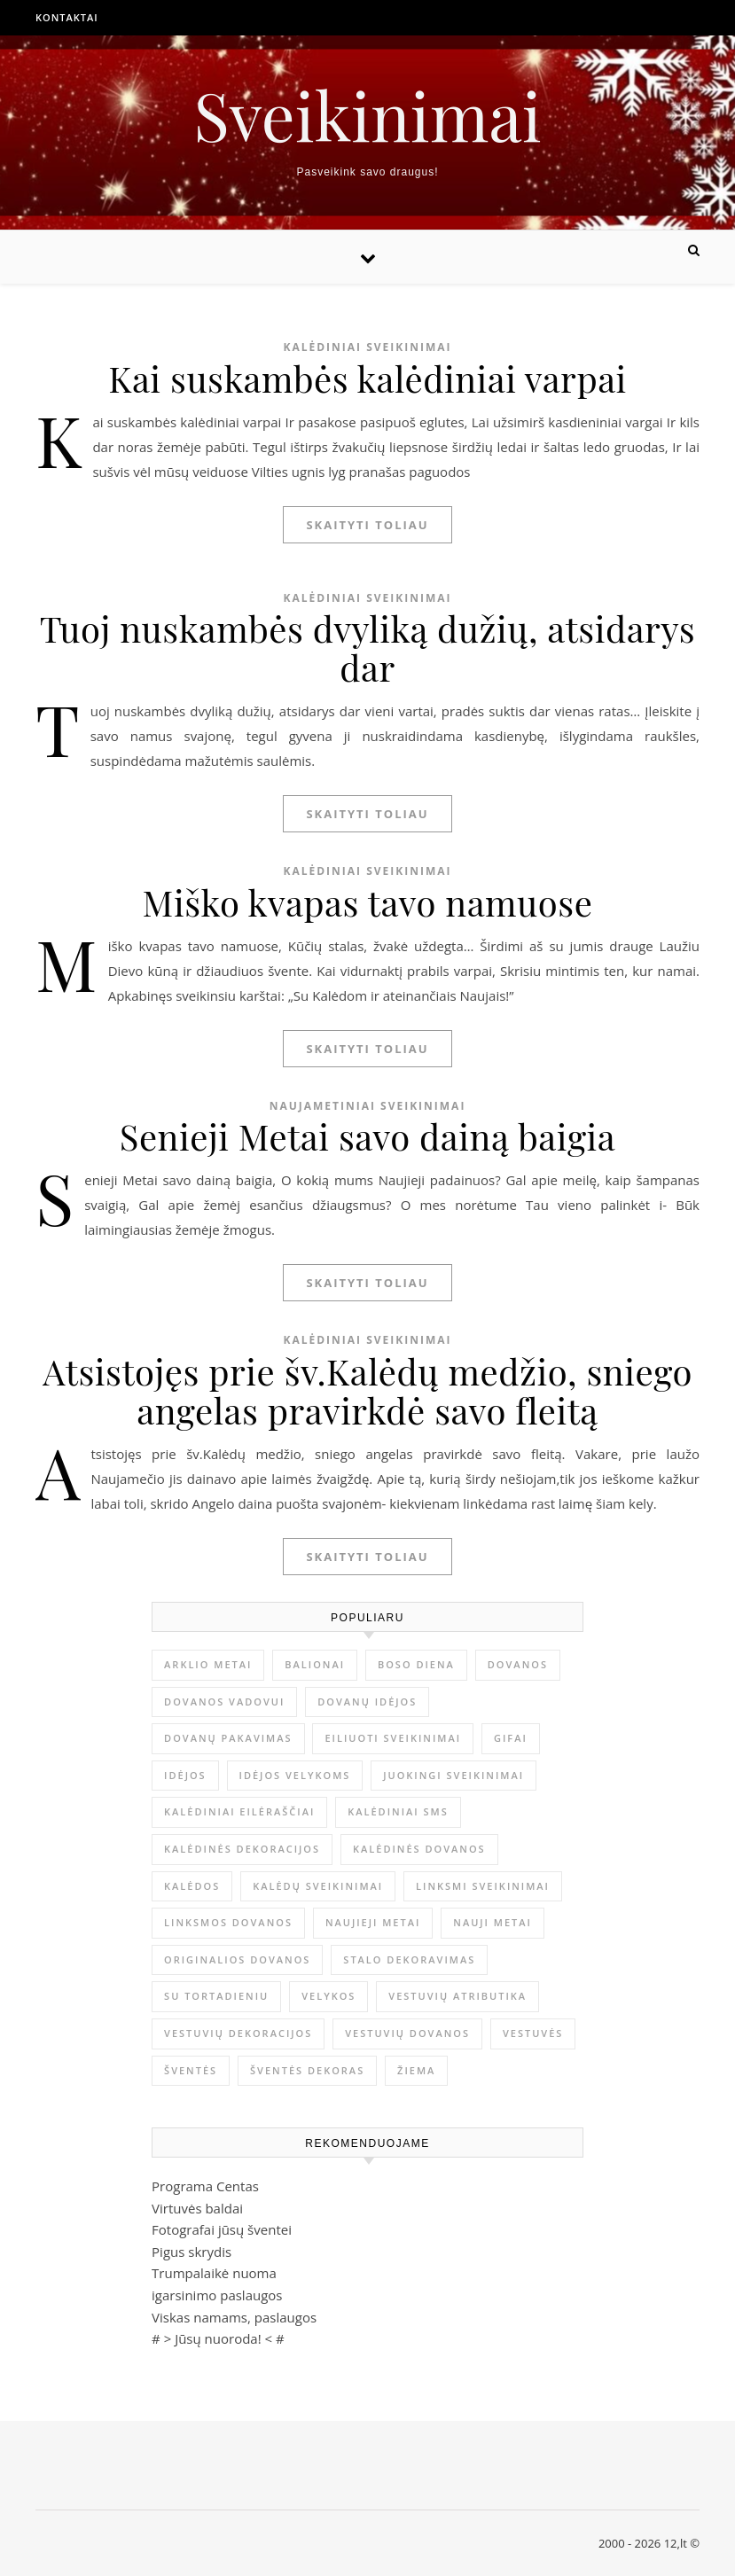  What do you see at coordinates (372, 1922) in the screenshot?
I see `Naujieji metai [Naujieji metai (1 elementas)]` at bounding box center [372, 1922].